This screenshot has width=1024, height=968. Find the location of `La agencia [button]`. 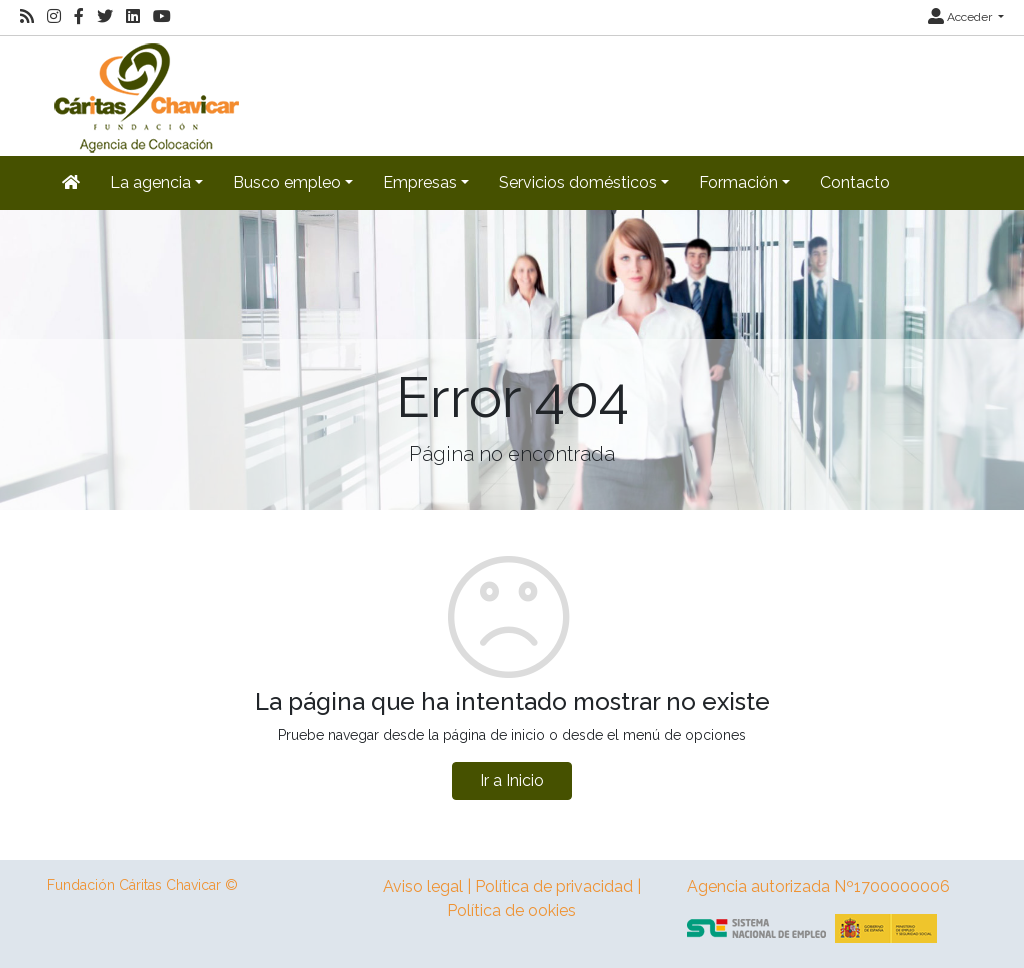

La agencia [button] is located at coordinates (150, 182).